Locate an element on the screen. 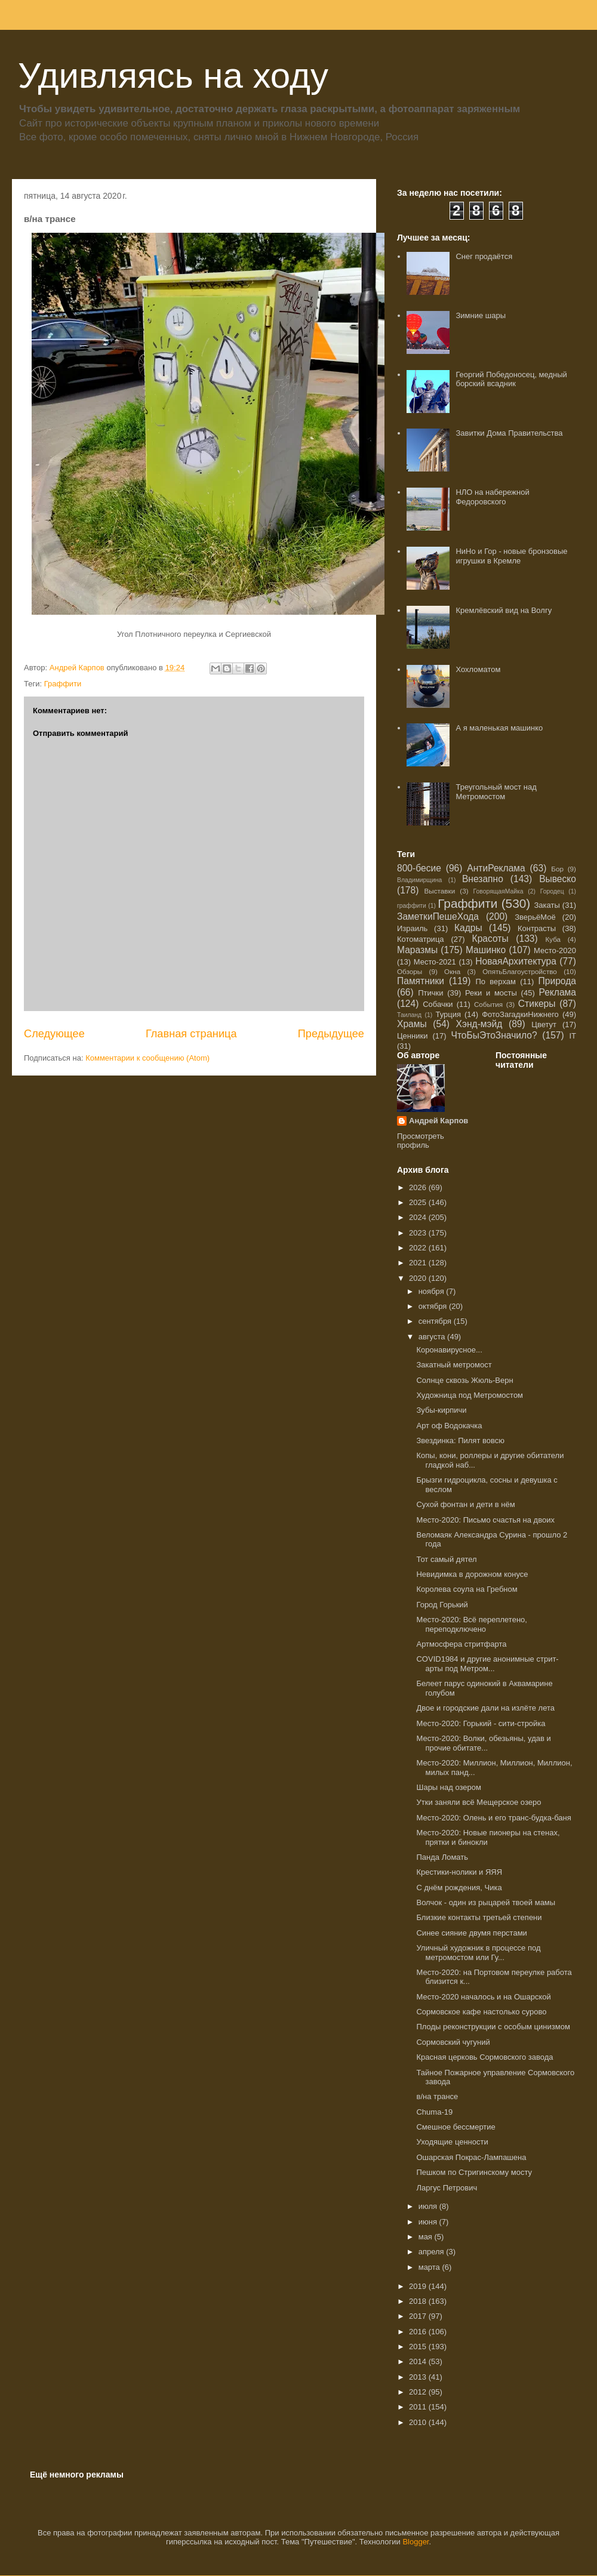  Chuma-19 is located at coordinates (434, 2111).